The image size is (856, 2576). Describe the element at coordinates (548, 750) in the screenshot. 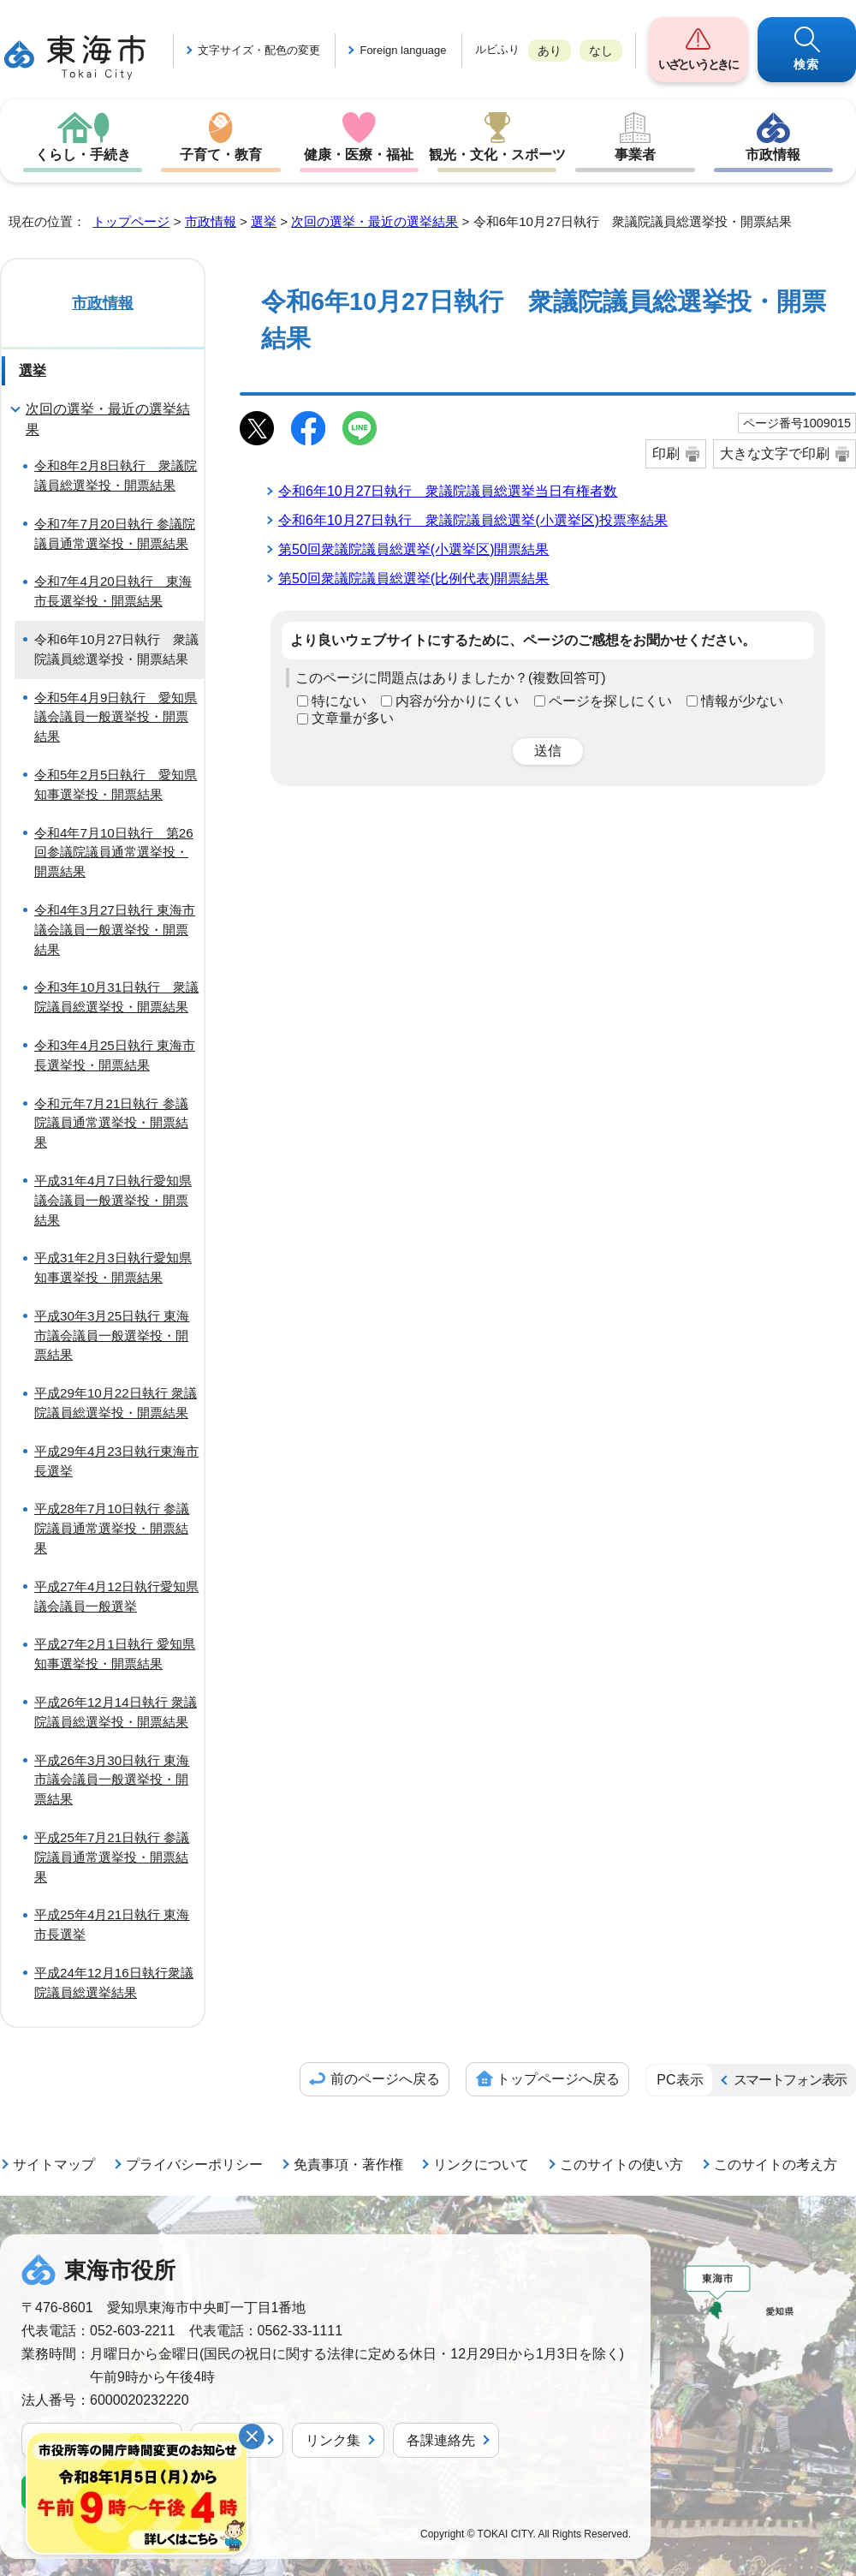

I see `送信` at that location.